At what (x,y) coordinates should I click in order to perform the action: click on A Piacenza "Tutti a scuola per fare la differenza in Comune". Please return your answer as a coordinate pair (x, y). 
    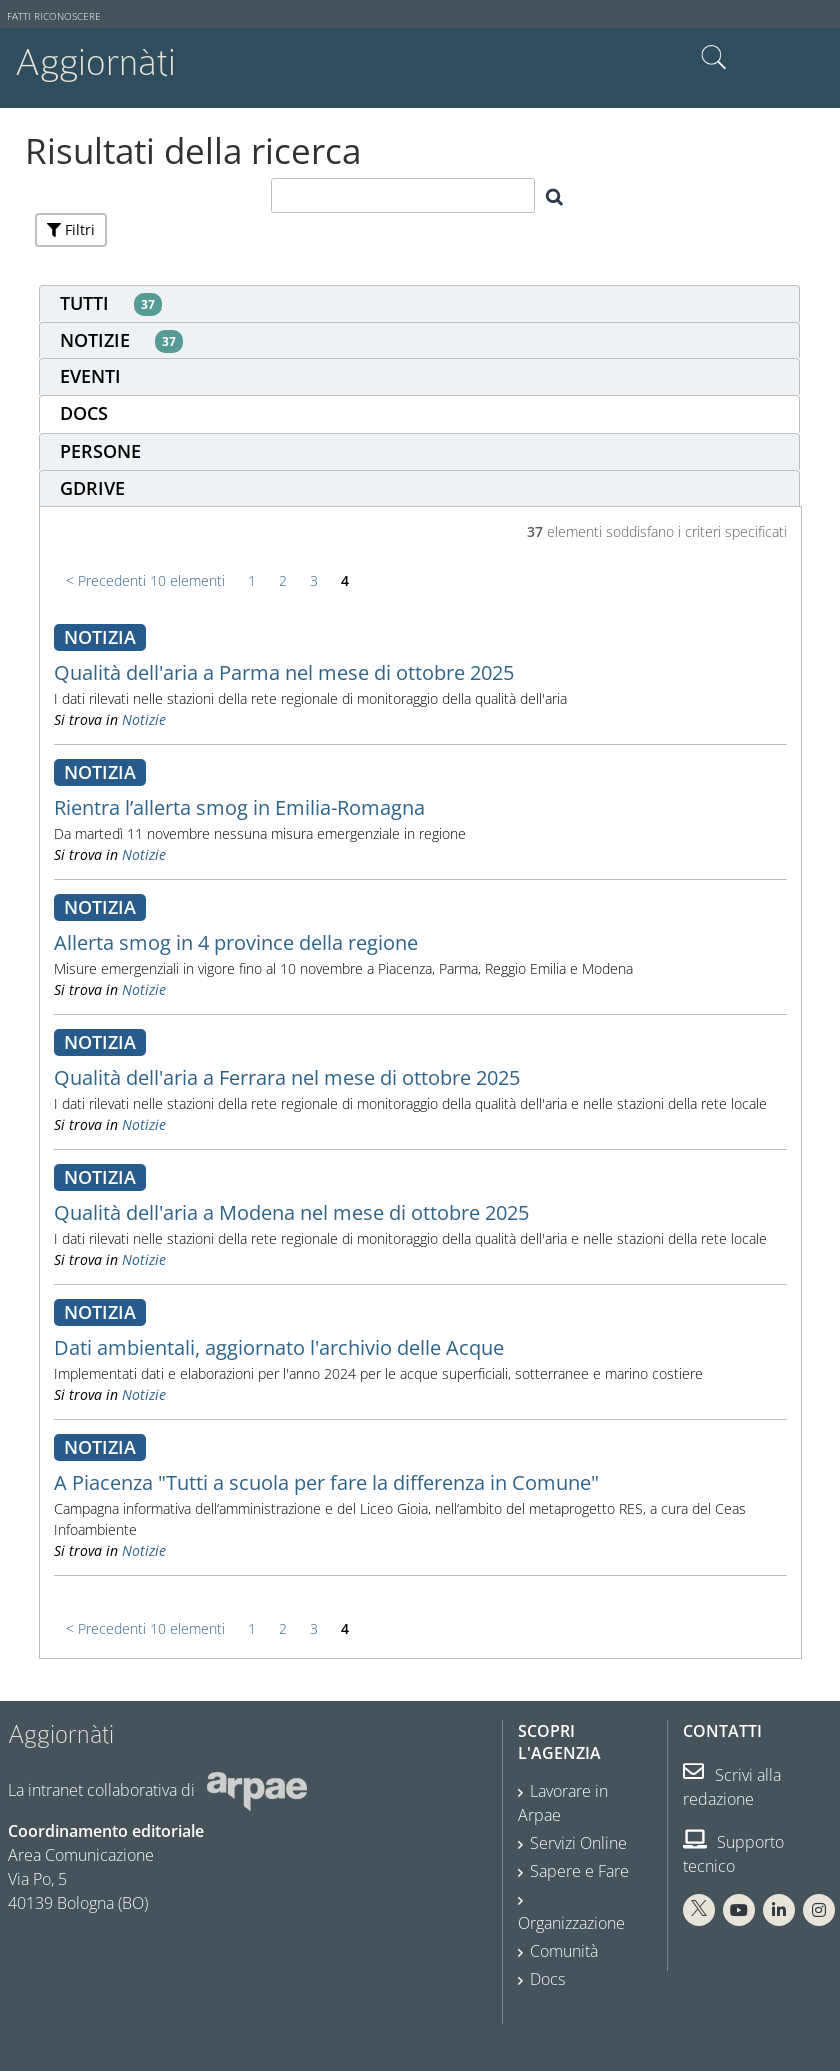
    Looking at the image, I should click on (326, 1482).